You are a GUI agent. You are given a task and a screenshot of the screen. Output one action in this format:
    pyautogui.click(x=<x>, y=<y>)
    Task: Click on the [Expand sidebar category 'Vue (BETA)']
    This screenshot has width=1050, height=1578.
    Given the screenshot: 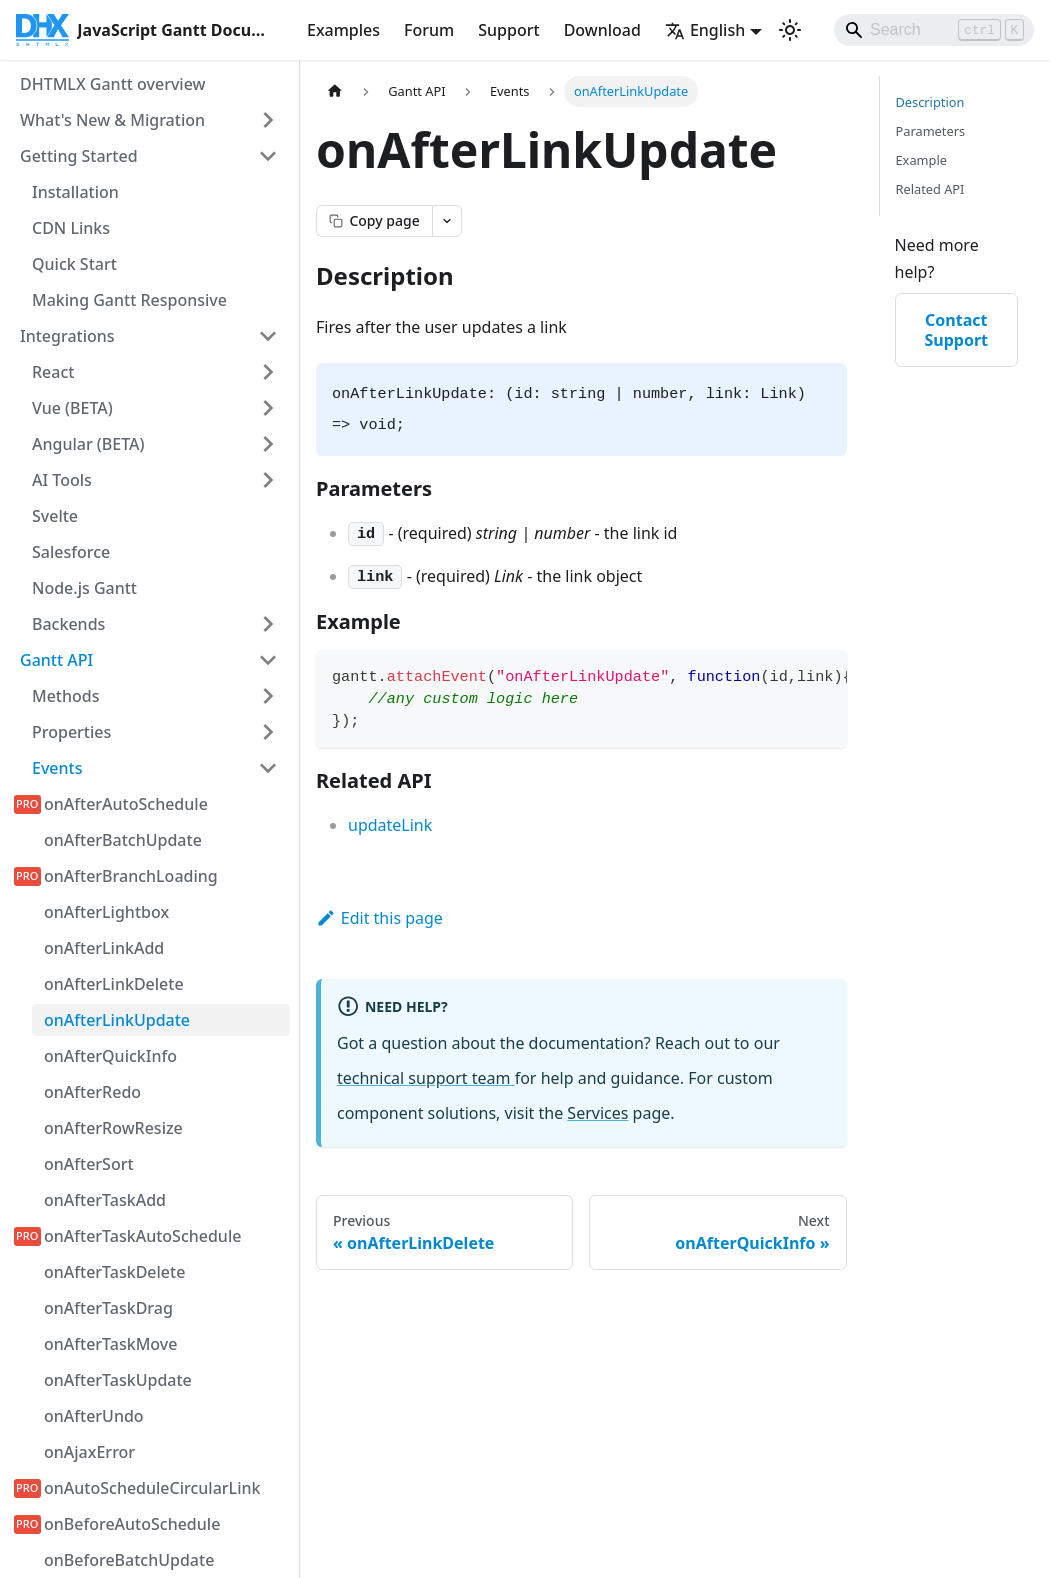 What is the action you would take?
    pyautogui.click(x=268, y=408)
    